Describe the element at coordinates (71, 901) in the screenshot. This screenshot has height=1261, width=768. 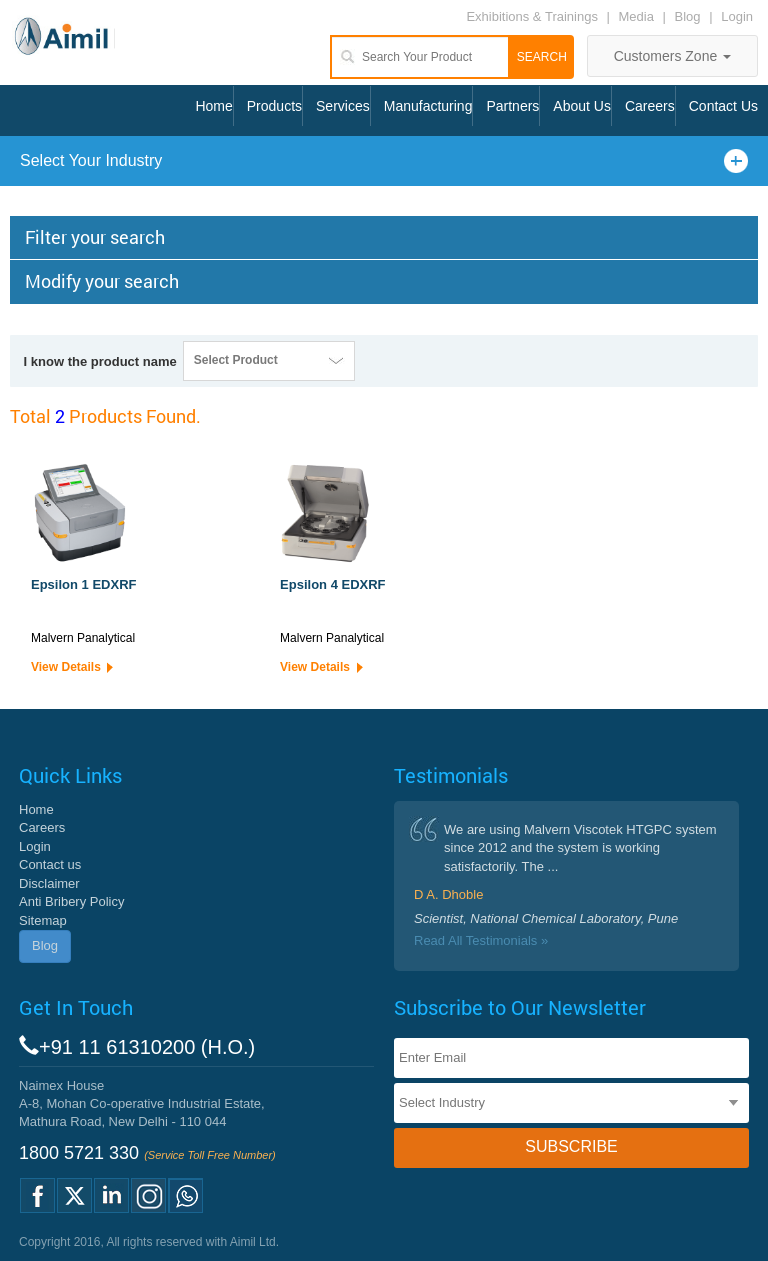
I see `Anti Bribery Policy` at that location.